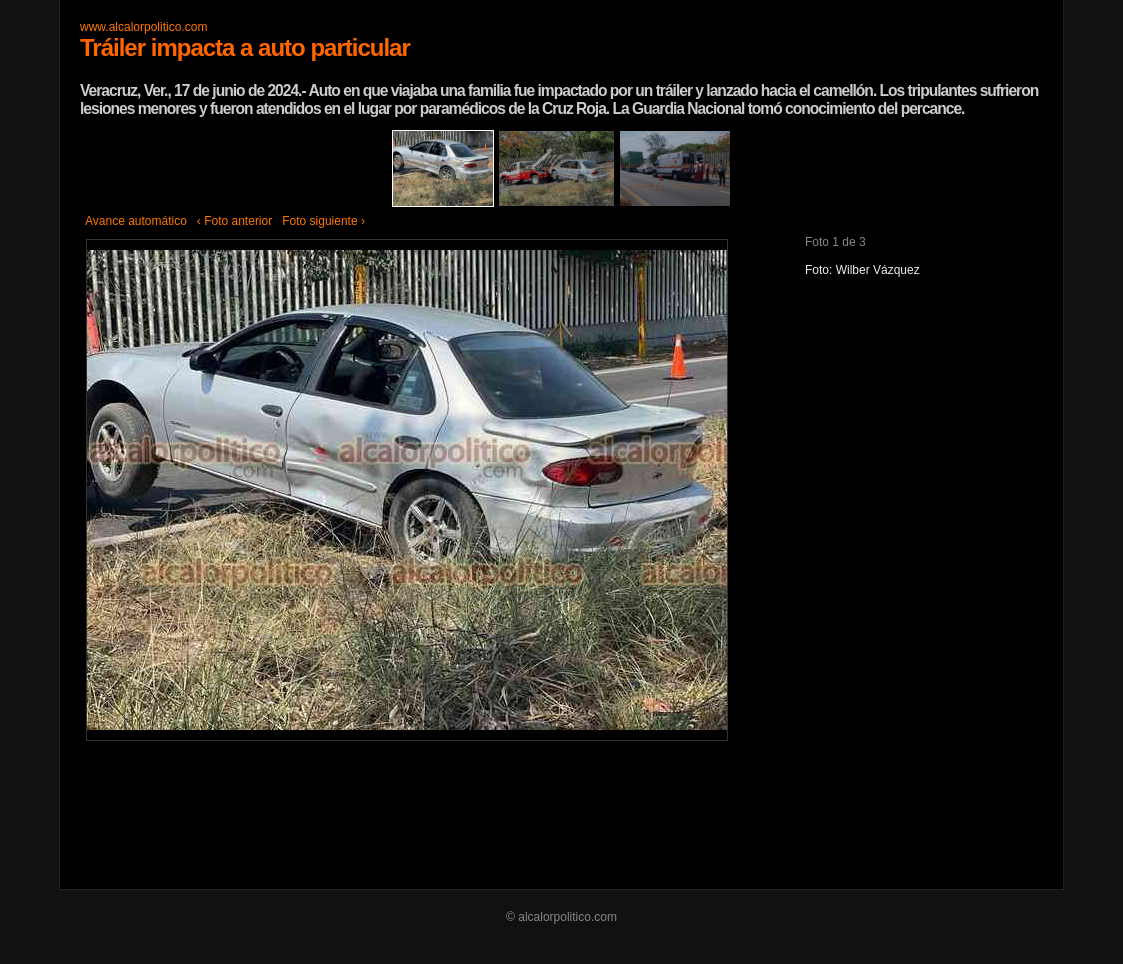 The width and height of the screenshot is (1123, 964). I want to click on Avance automático, so click(136, 221).